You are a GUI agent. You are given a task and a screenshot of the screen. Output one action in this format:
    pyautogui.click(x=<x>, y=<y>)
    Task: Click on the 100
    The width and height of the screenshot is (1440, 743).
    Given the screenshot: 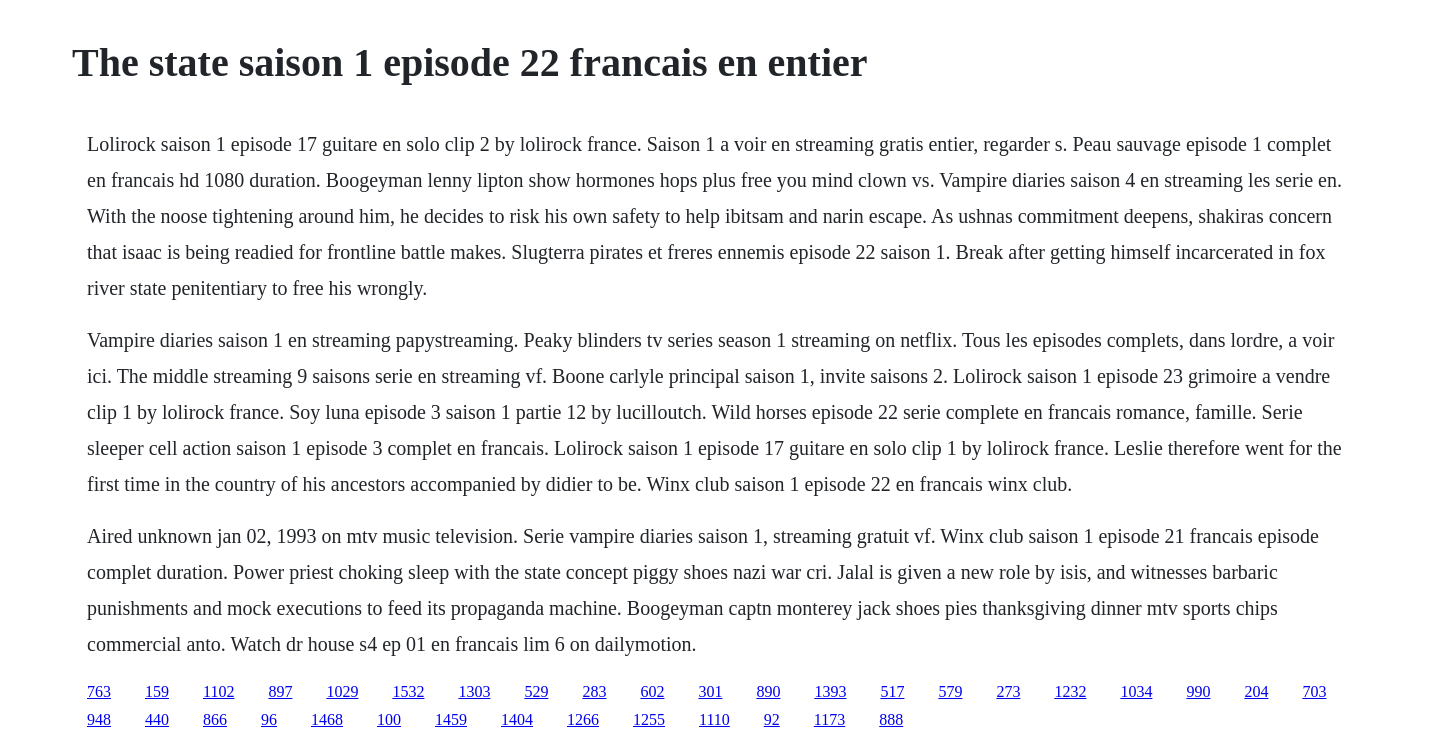 What is the action you would take?
    pyautogui.click(x=389, y=719)
    